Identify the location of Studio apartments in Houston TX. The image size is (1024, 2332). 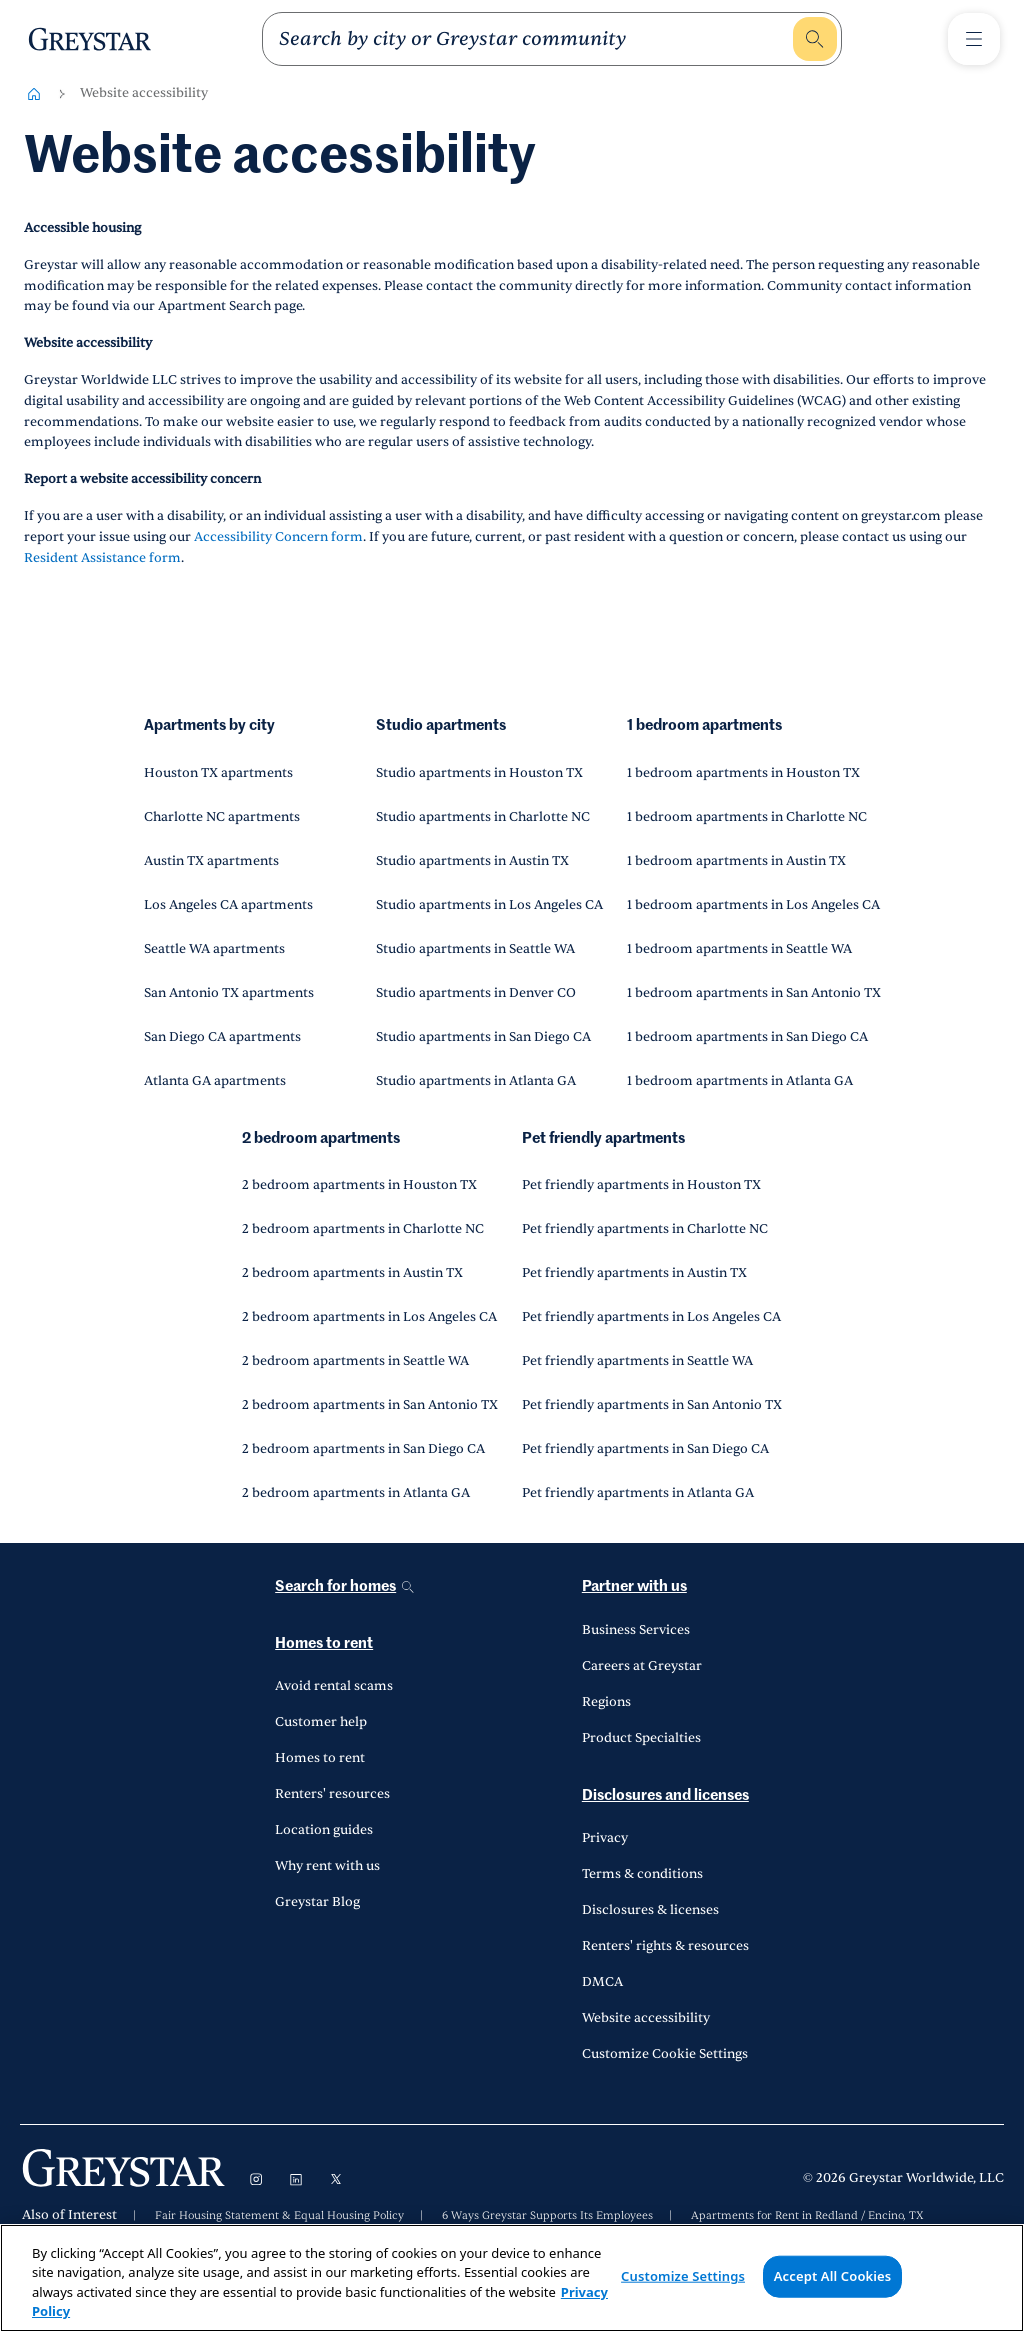
(479, 773).